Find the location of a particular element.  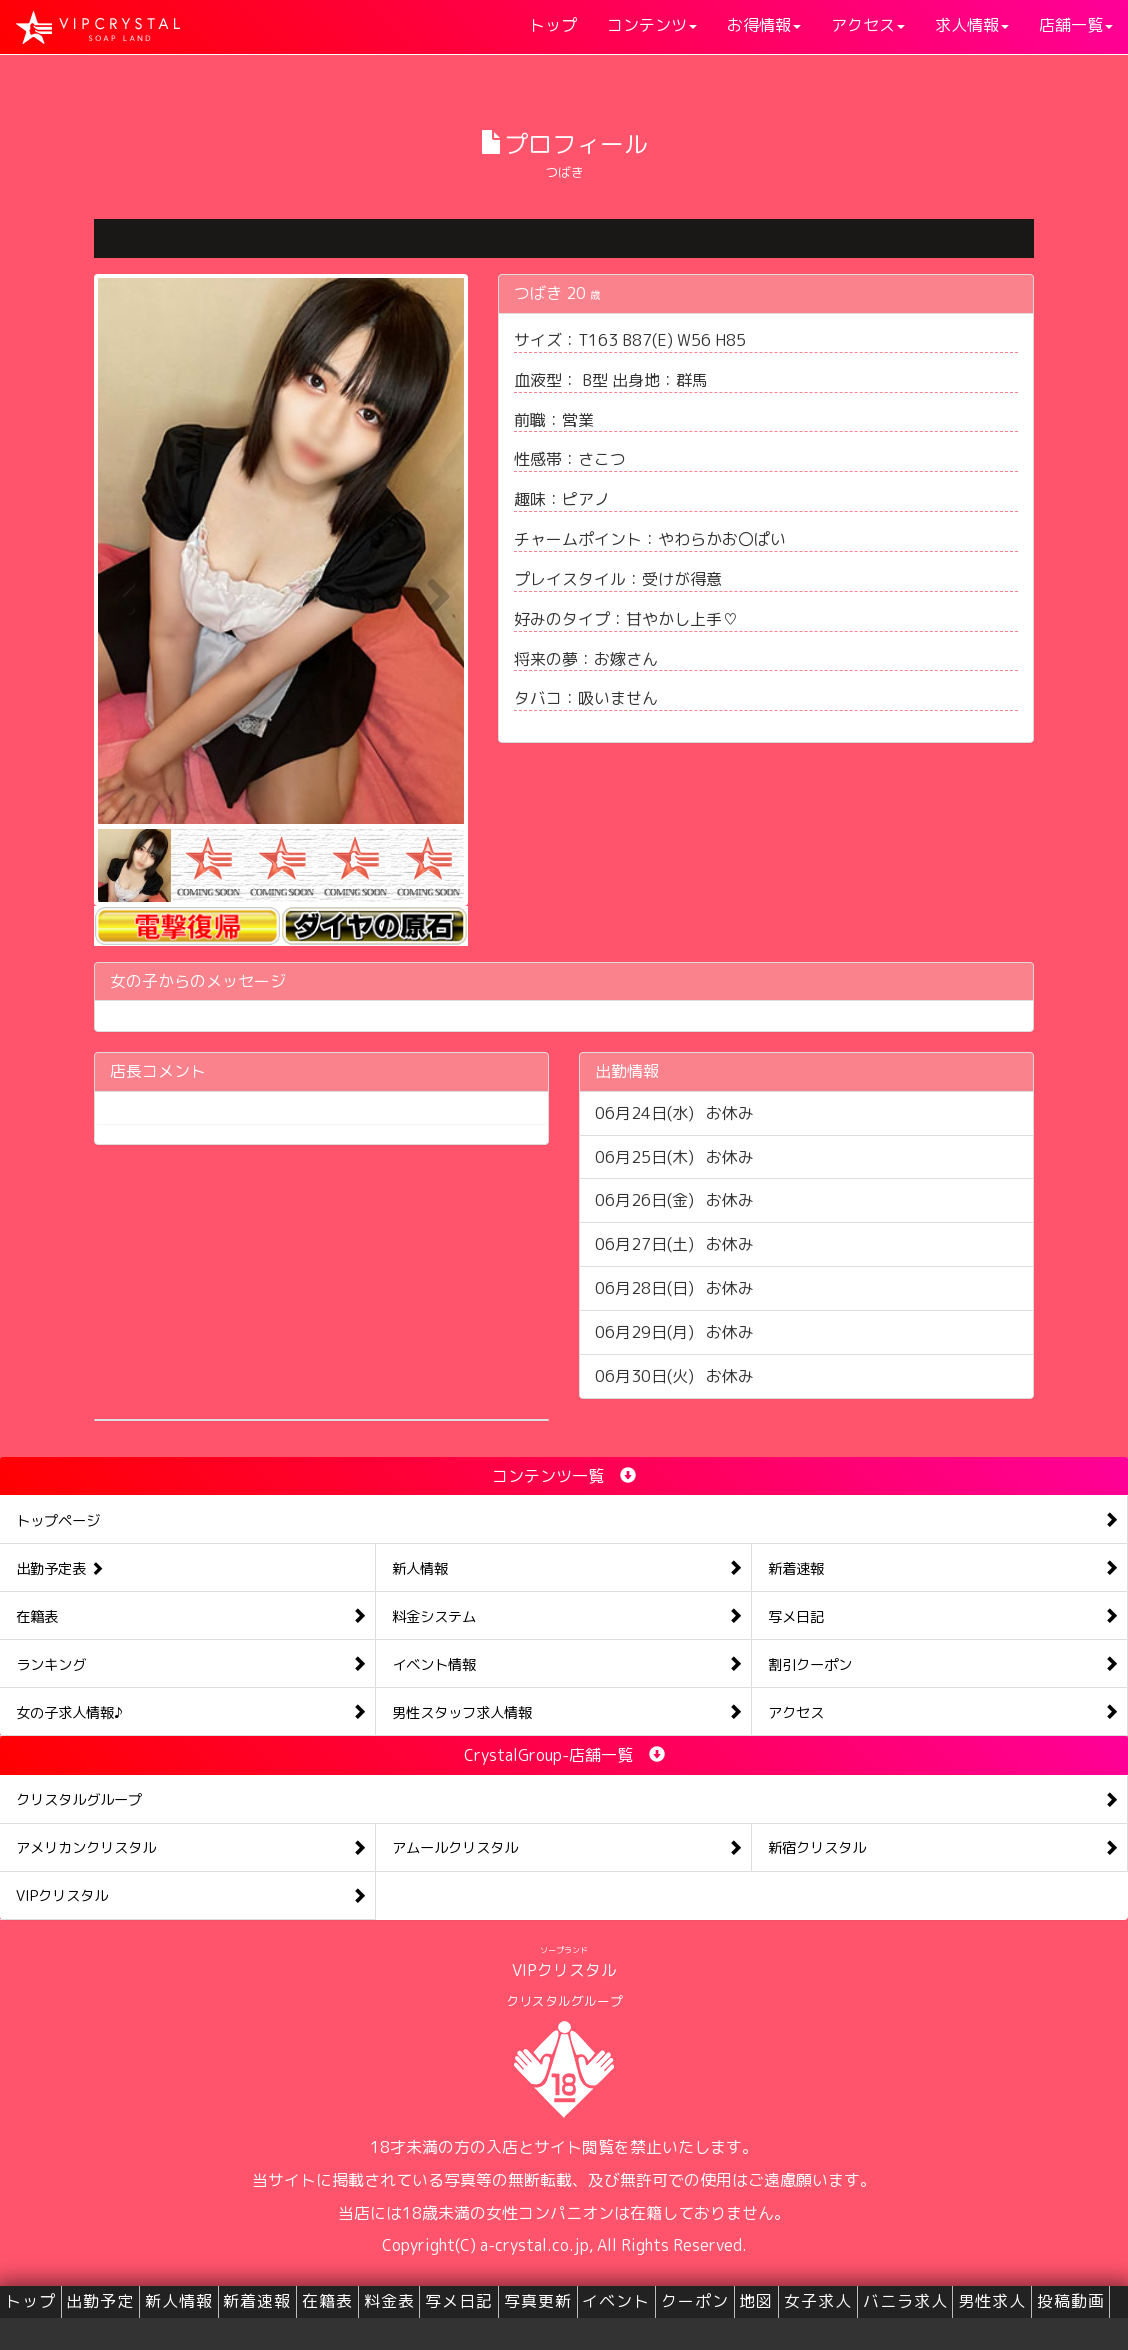

アクセス is located at coordinates (868, 25).